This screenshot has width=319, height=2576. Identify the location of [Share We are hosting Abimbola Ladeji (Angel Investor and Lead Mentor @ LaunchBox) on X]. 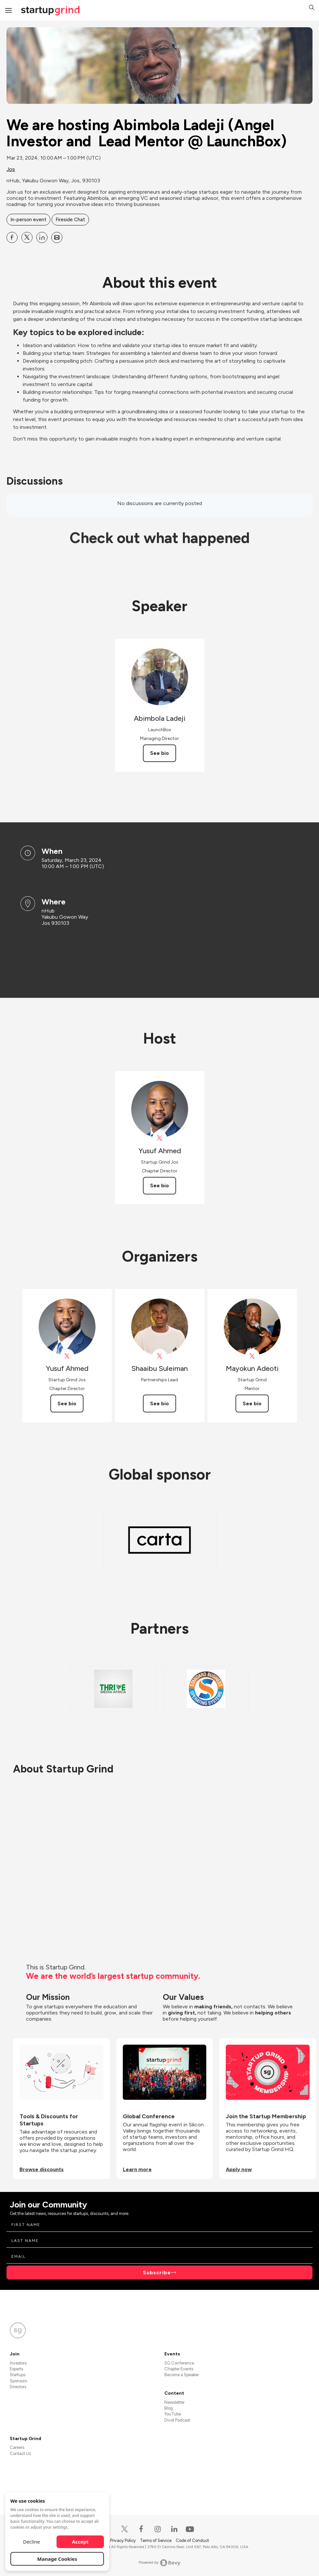
(27, 237).